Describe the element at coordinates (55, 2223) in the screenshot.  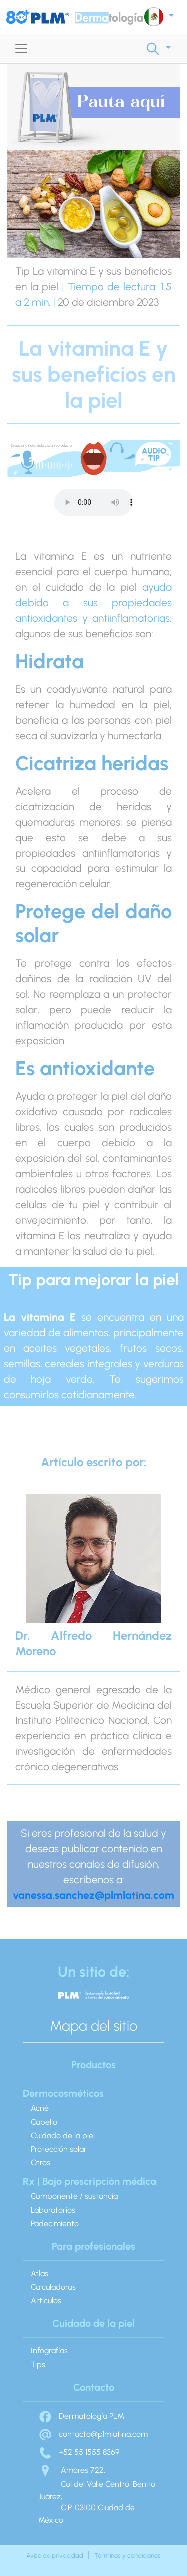
I see `Padecimiento` at that location.